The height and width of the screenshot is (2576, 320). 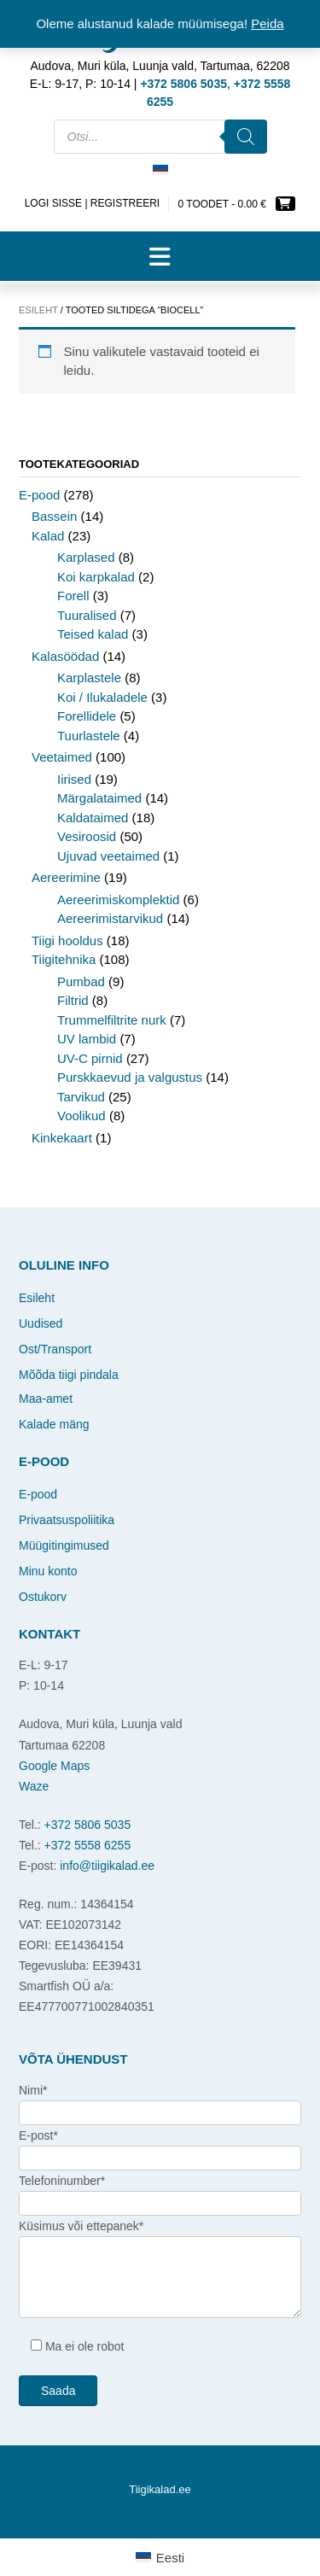 What do you see at coordinates (87, 1845) in the screenshot?
I see `+372 5558 6255` at bounding box center [87, 1845].